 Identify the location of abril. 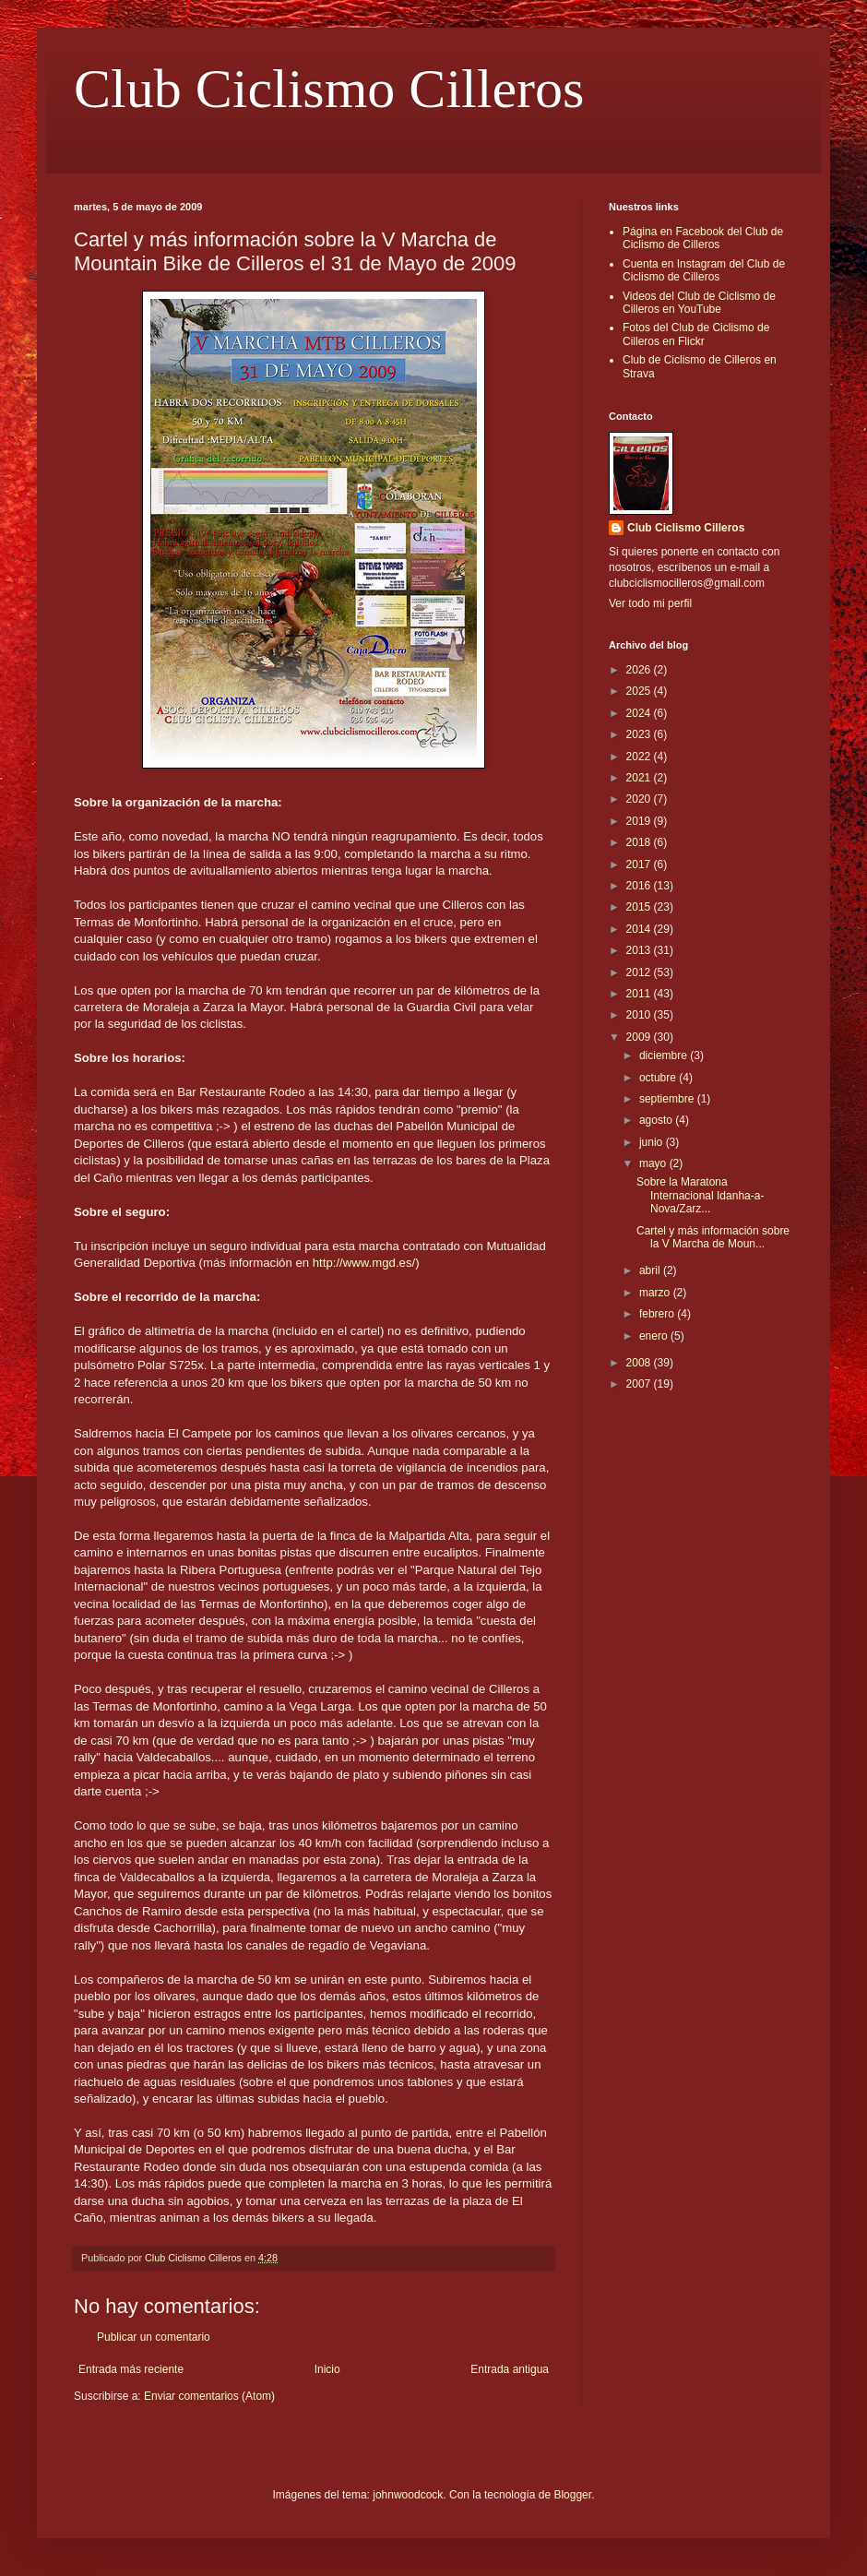
(651, 1270).